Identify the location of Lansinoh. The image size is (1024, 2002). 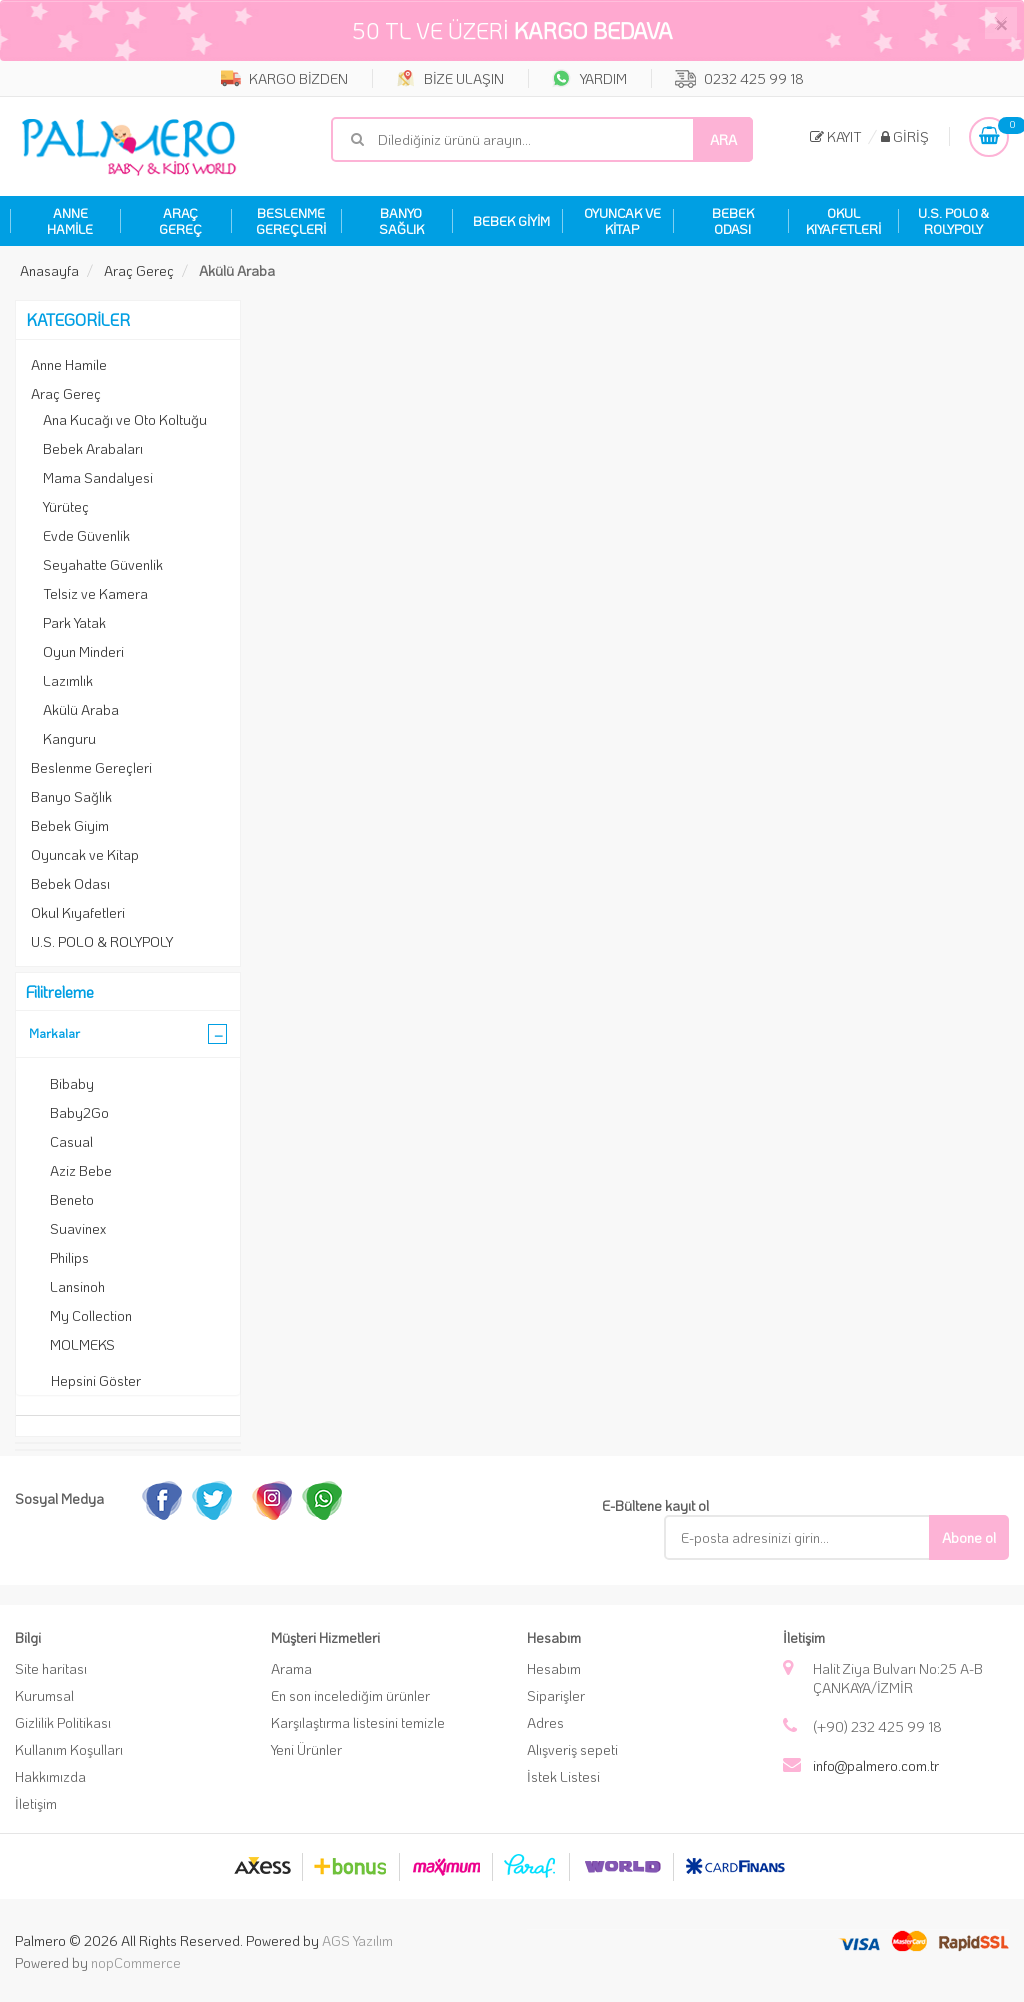
(77, 1286).